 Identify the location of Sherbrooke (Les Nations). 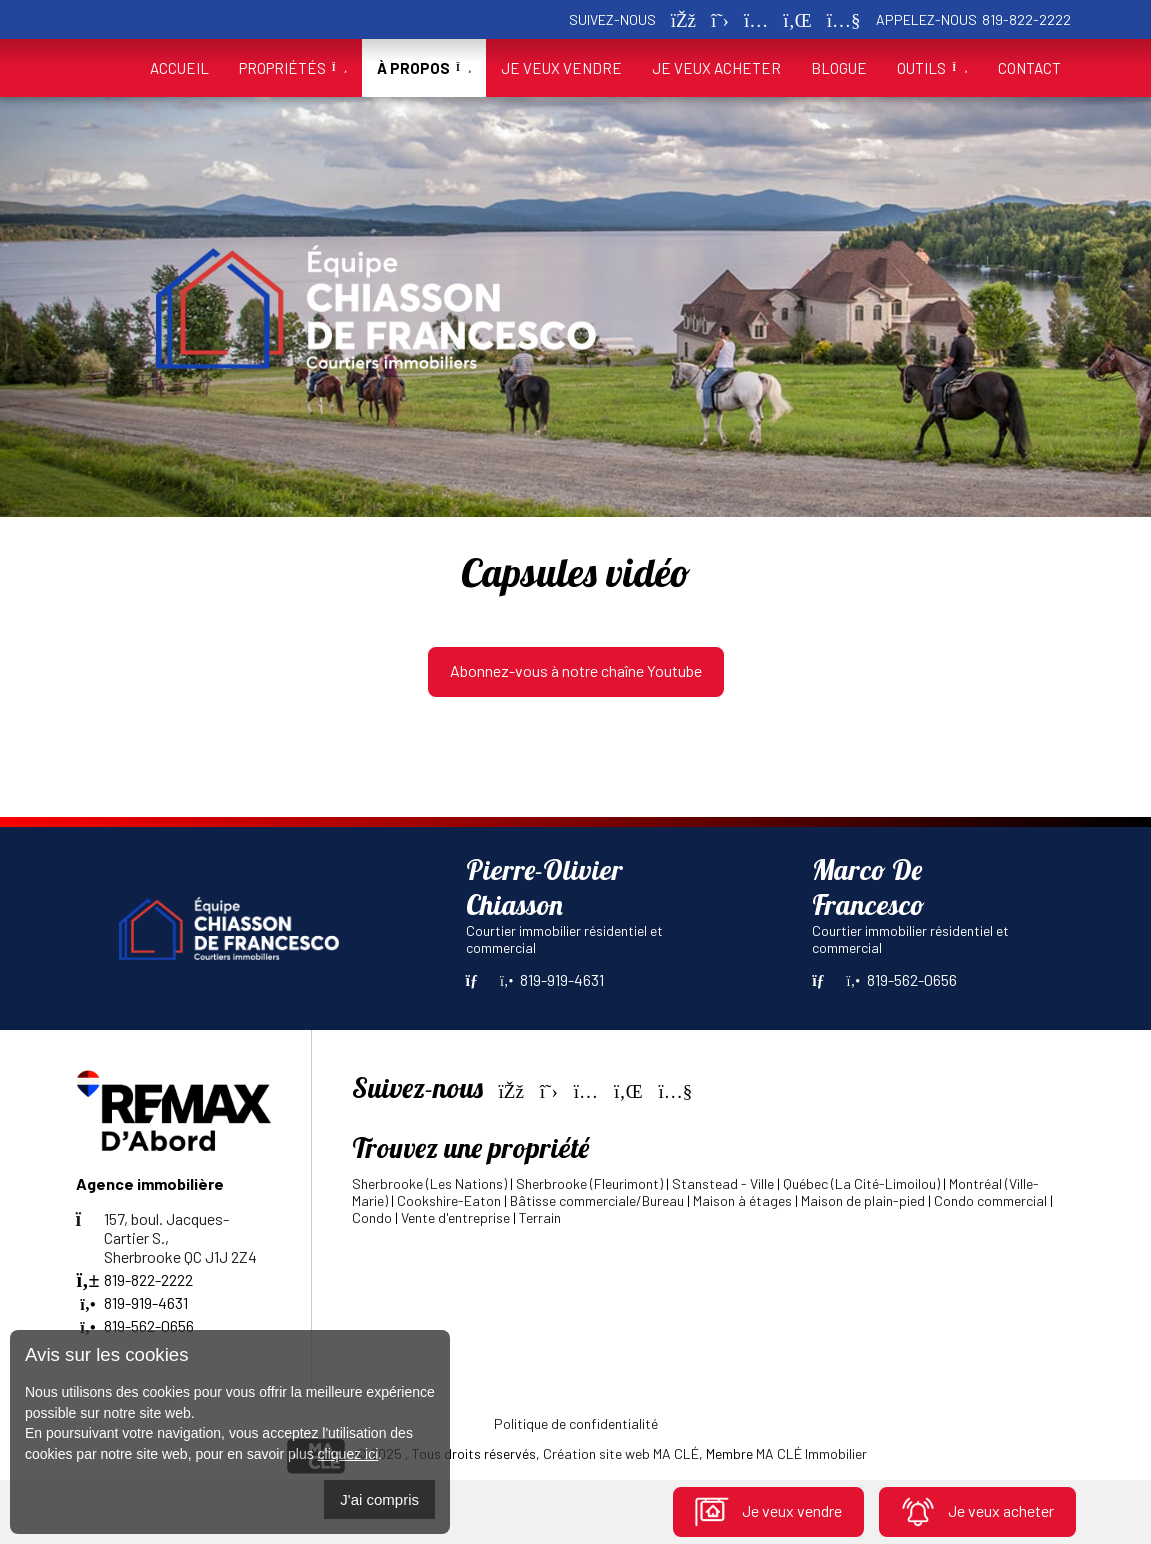
(429, 1183).